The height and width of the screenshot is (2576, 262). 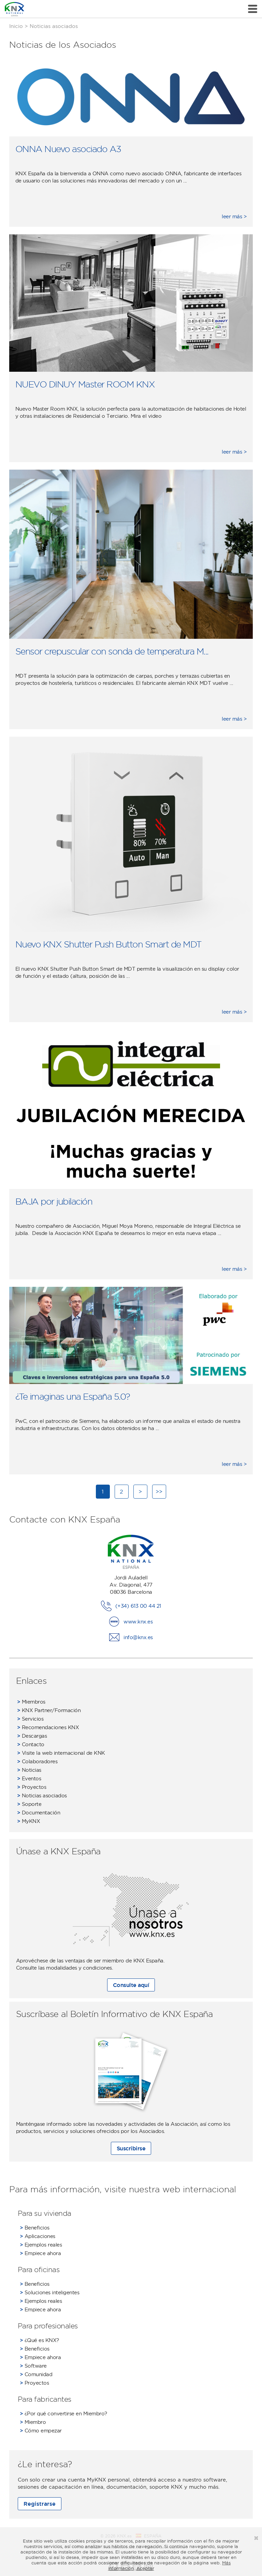 What do you see at coordinates (30, 1744) in the screenshot?
I see `Contacto` at bounding box center [30, 1744].